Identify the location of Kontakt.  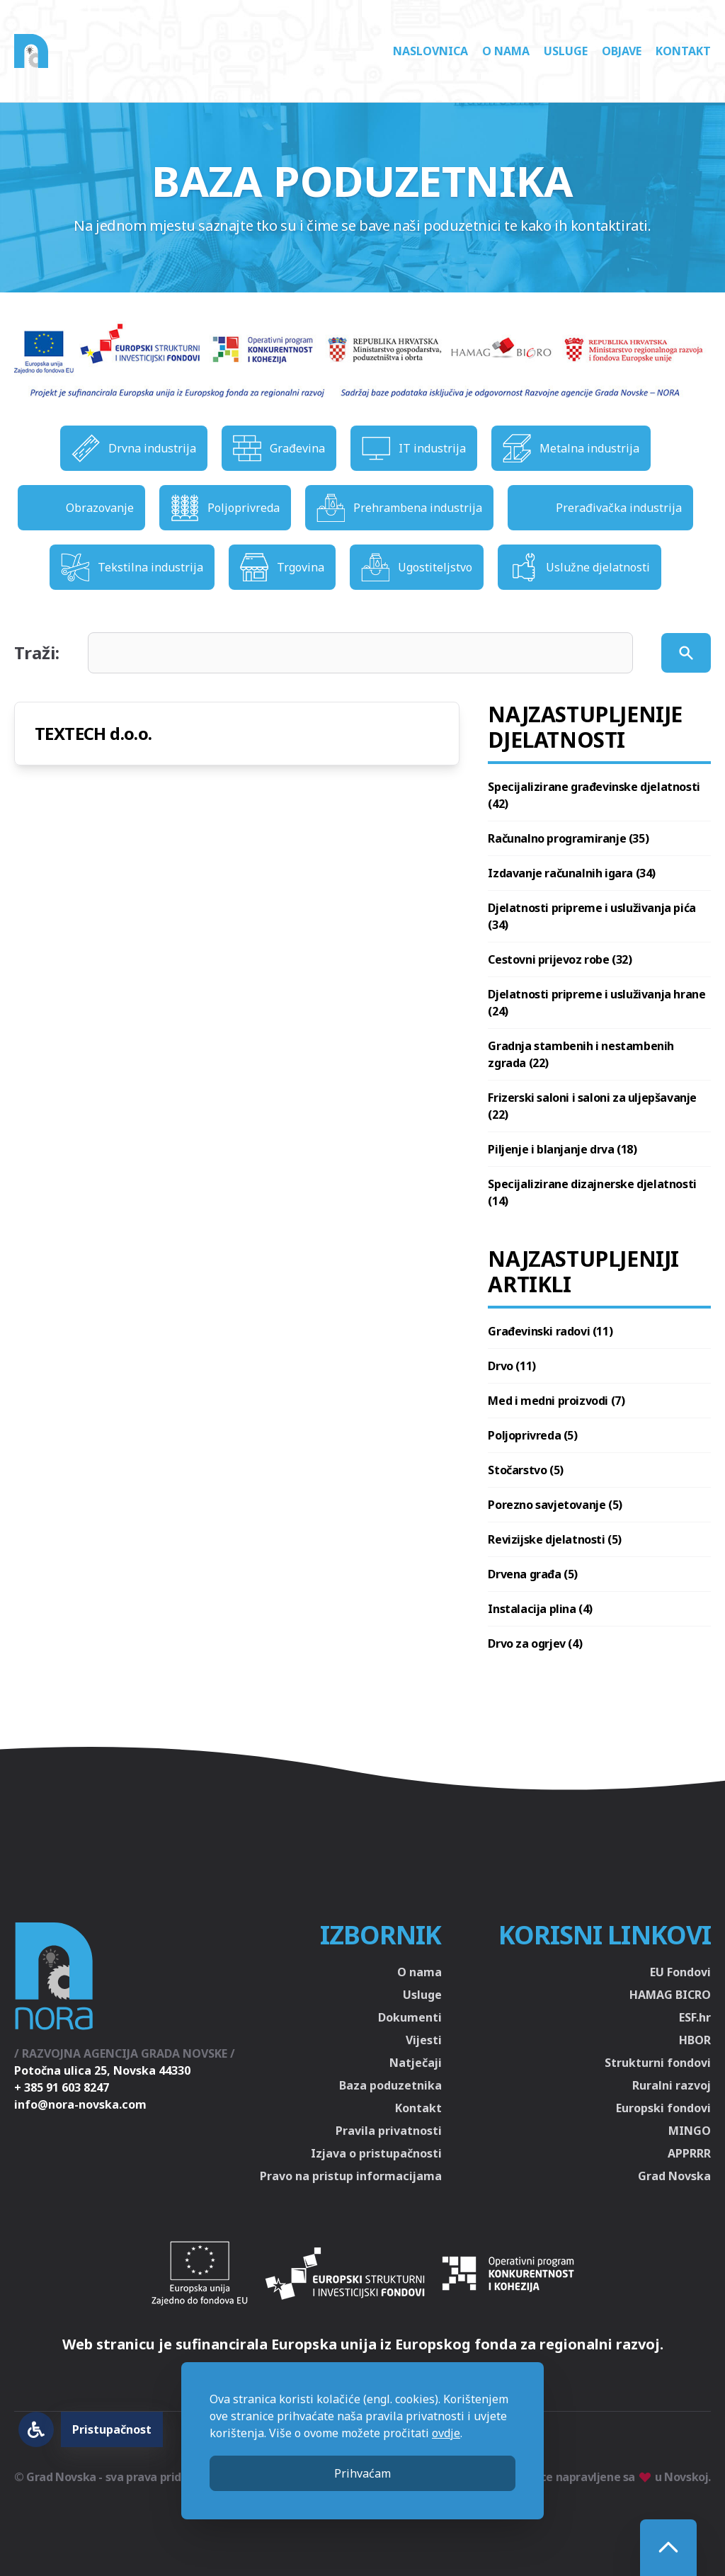
(683, 51).